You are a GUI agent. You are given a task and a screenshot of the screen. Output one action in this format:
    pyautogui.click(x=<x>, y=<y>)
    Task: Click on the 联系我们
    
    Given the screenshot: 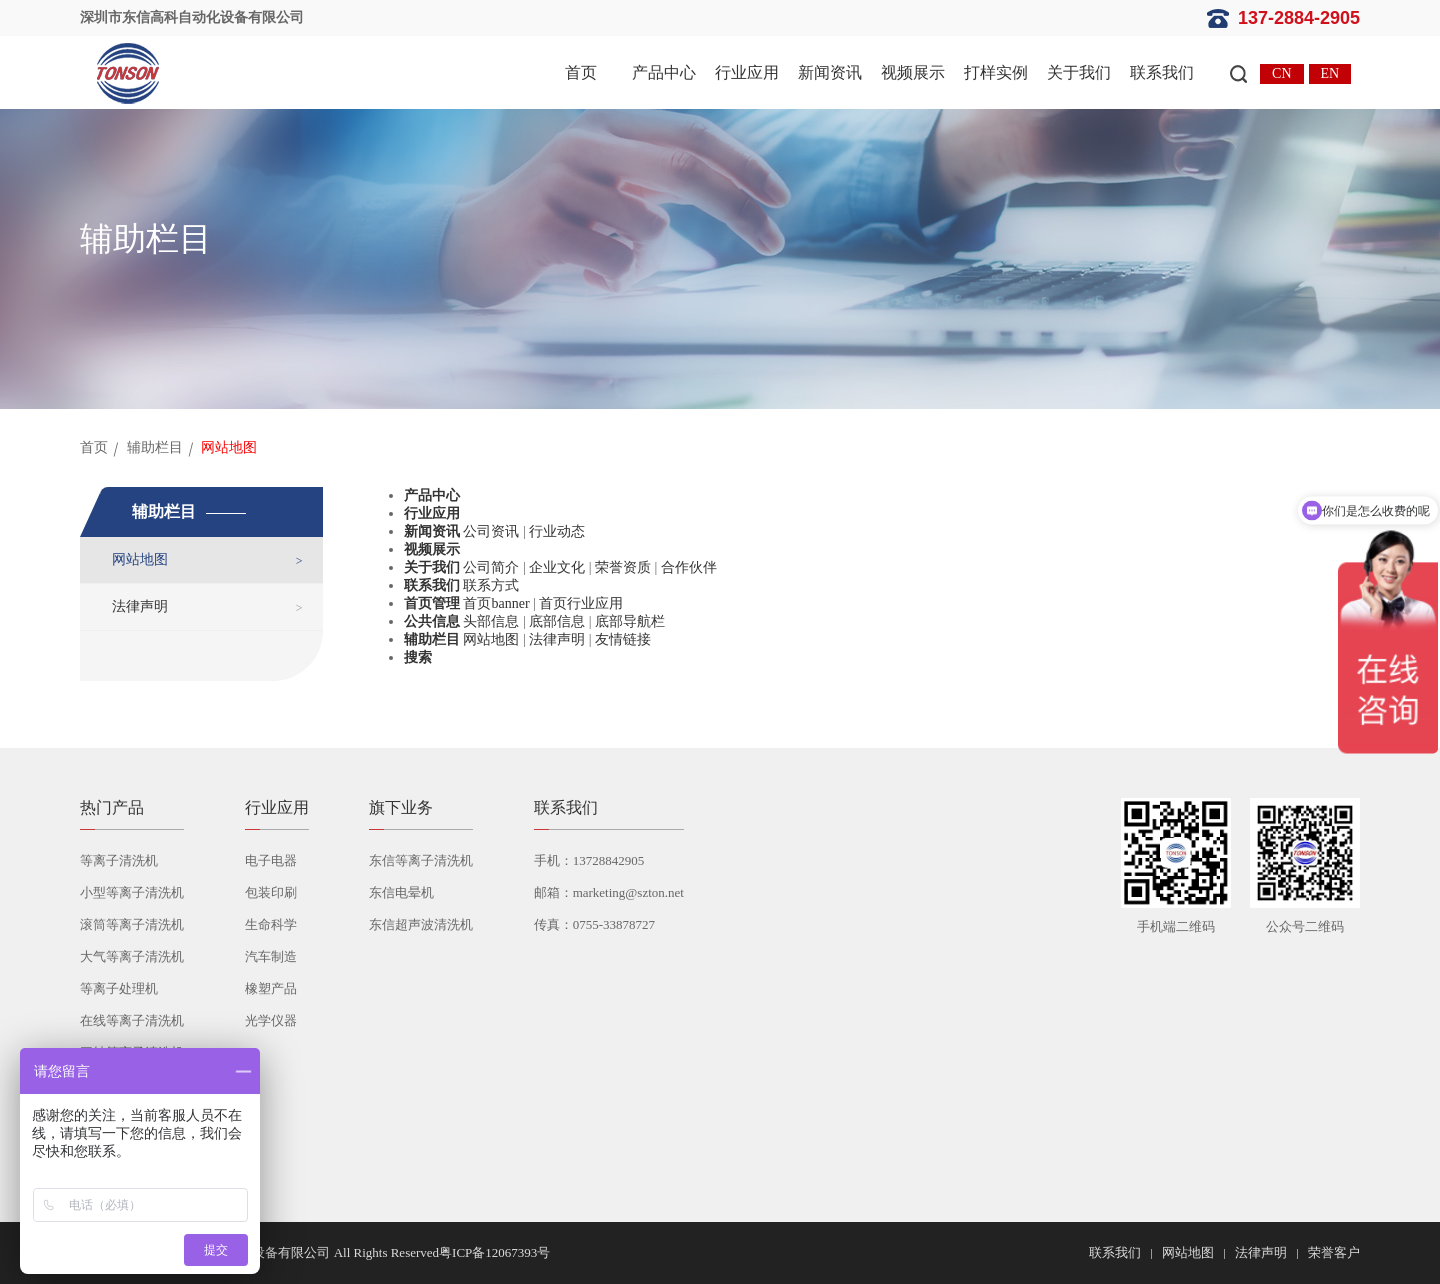 What is the action you would take?
    pyautogui.click(x=1162, y=72)
    